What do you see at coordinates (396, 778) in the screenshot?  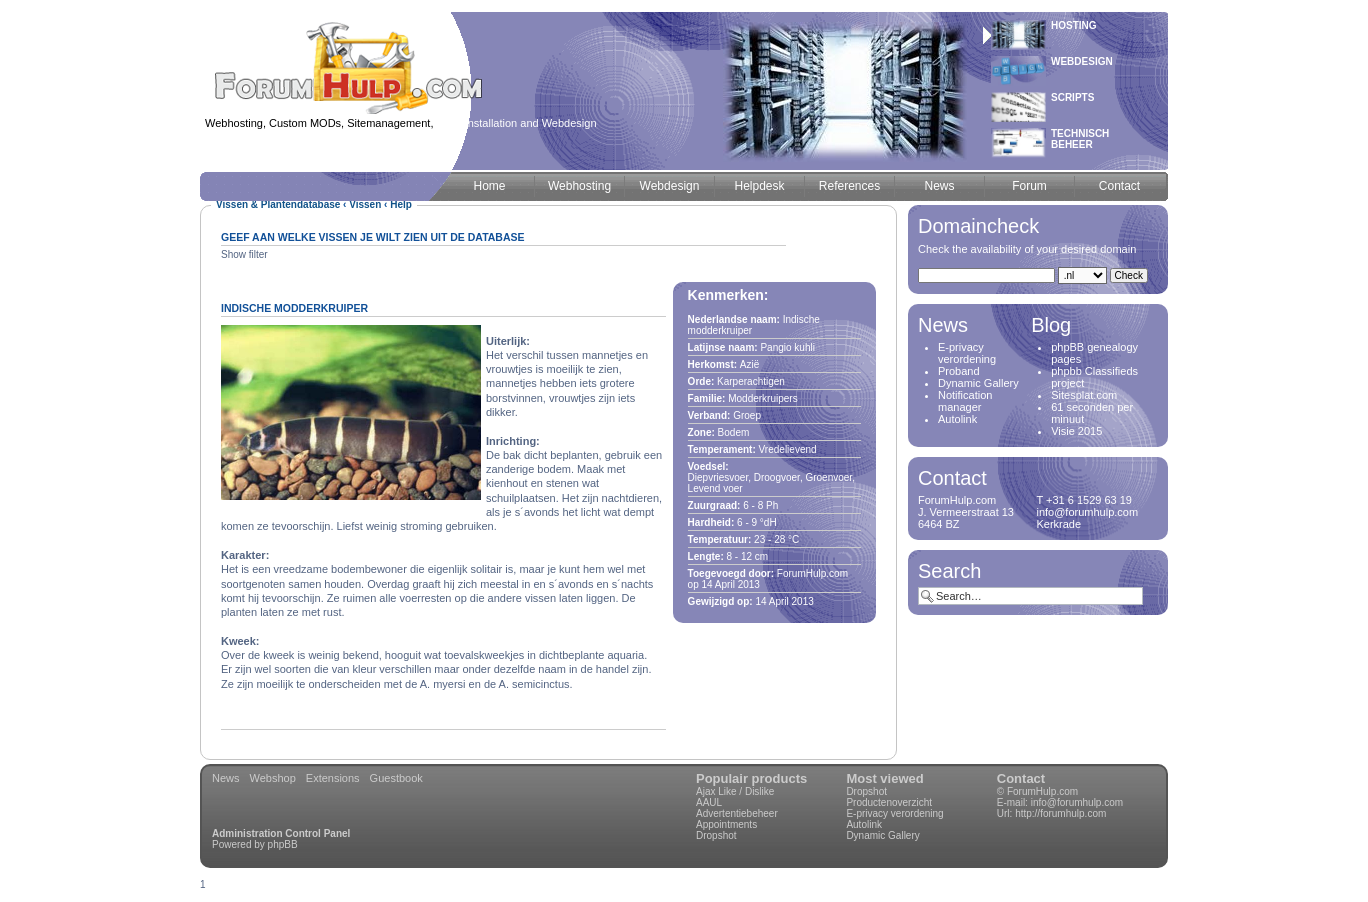 I see `Guestbook` at bounding box center [396, 778].